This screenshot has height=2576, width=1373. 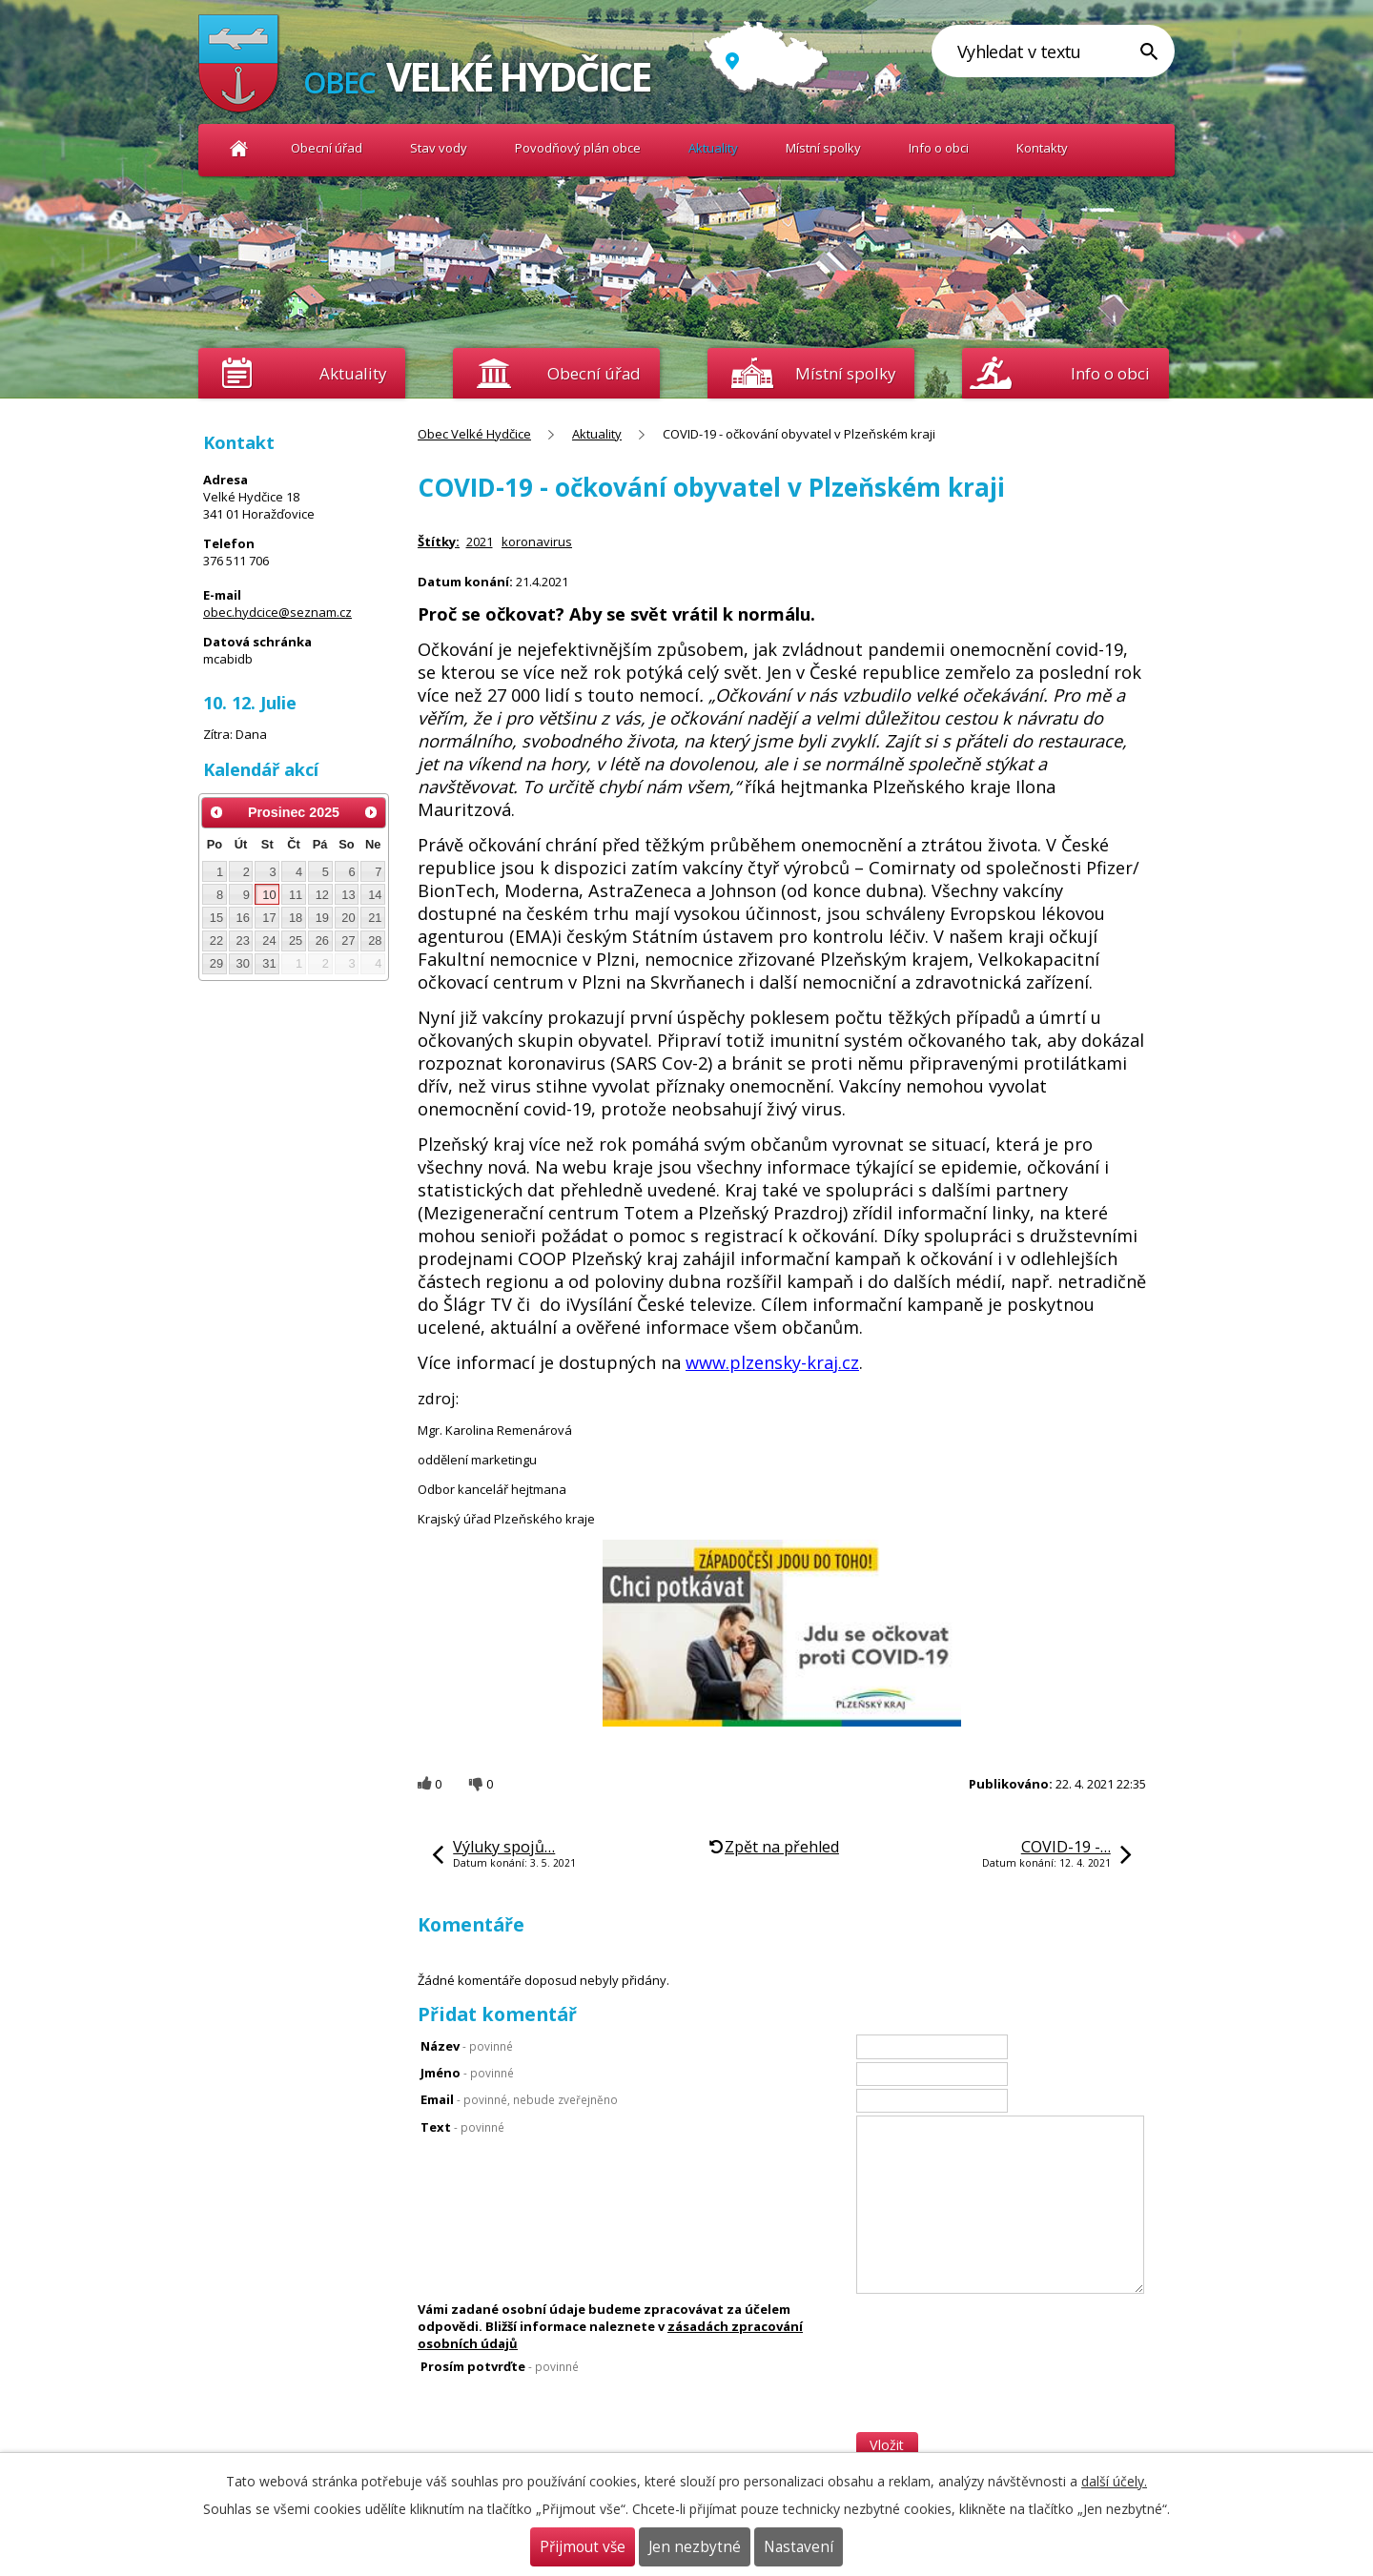 I want to click on Přijmout vše, so click(x=582, y=2547).